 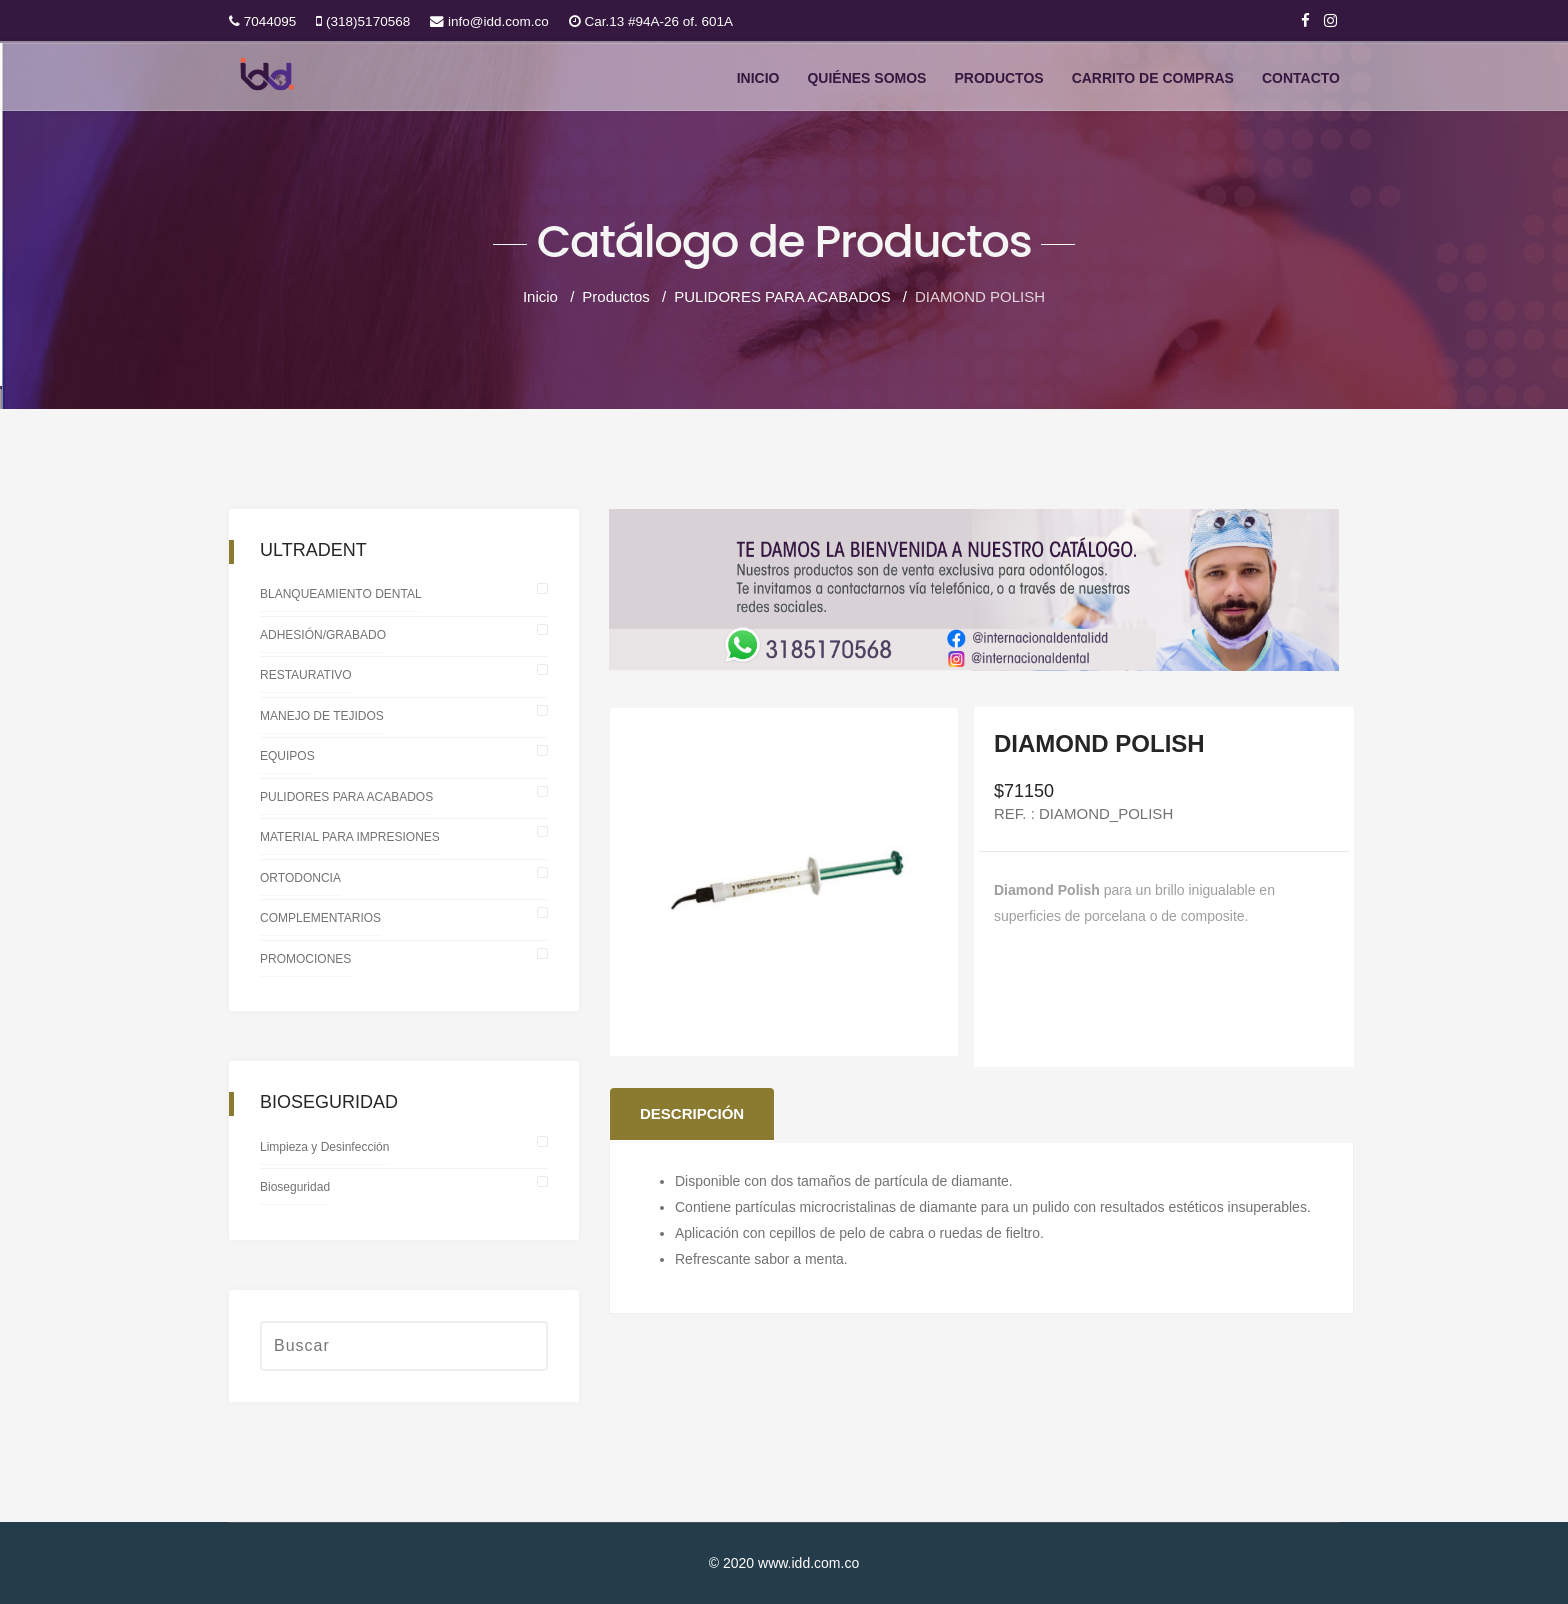 What do you see at coordinates (320, 918) in the screenshot?
I see `COMPLEMENTARIOS` at bounding box center [320, 918].